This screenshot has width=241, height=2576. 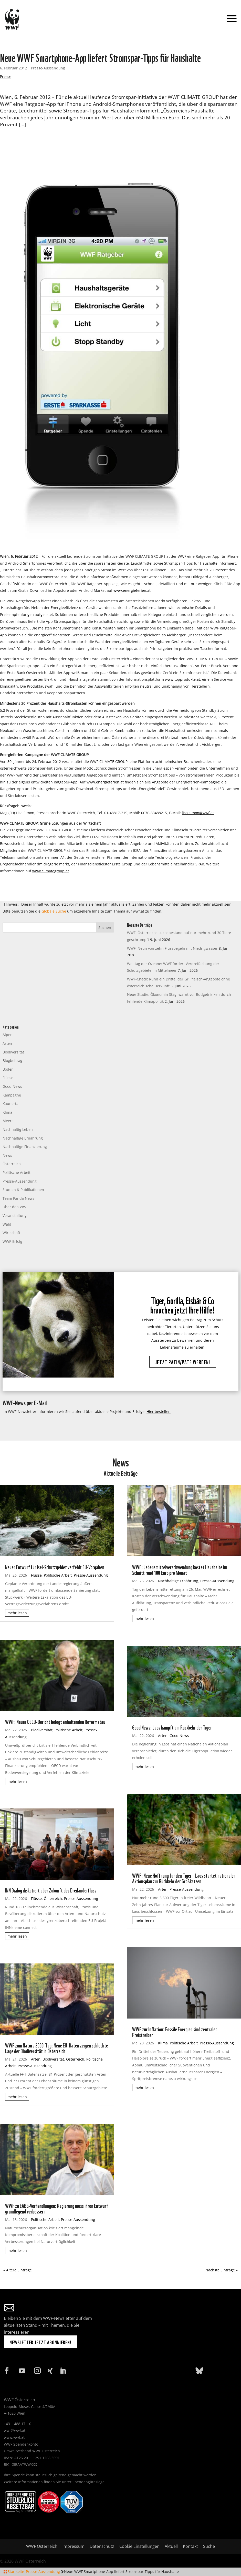 What do you see at coordinates (12, 1086) in the screenshot?
I see `Good News` at bounding box center [12, 1086].